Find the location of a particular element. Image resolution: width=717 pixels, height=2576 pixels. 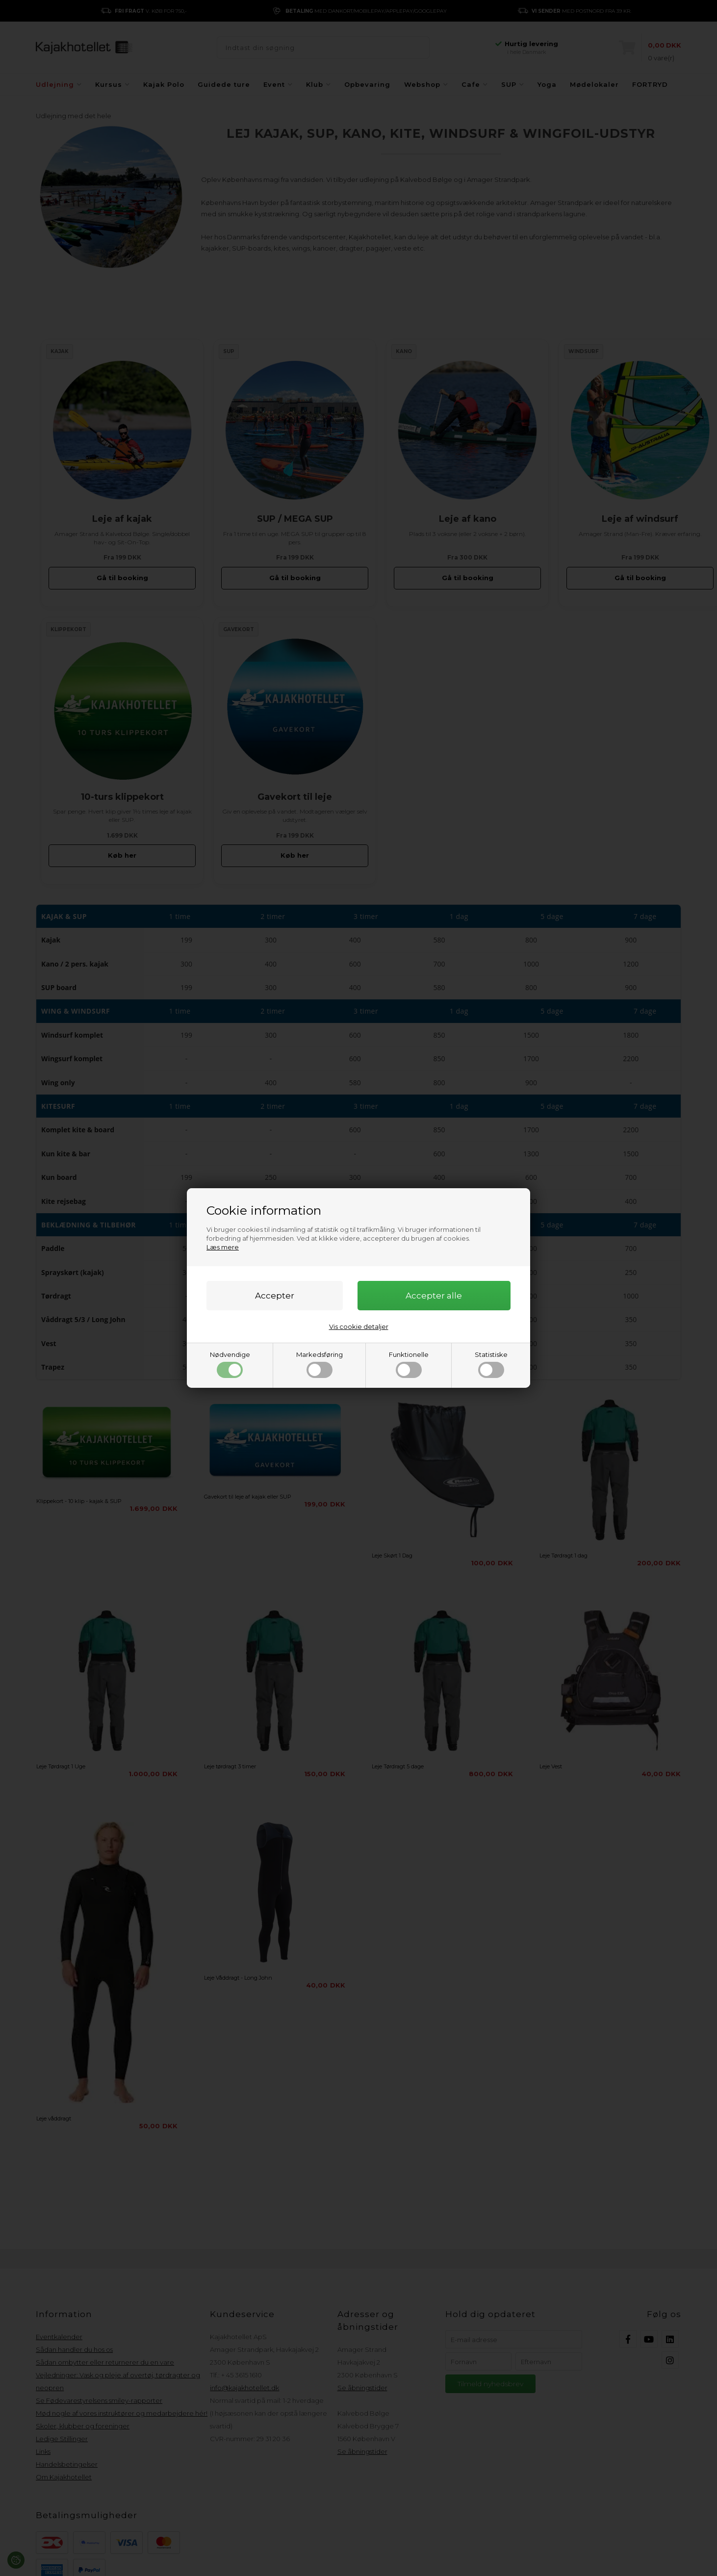

Vis cookie detaljer is located at coordinates (358, 1326).